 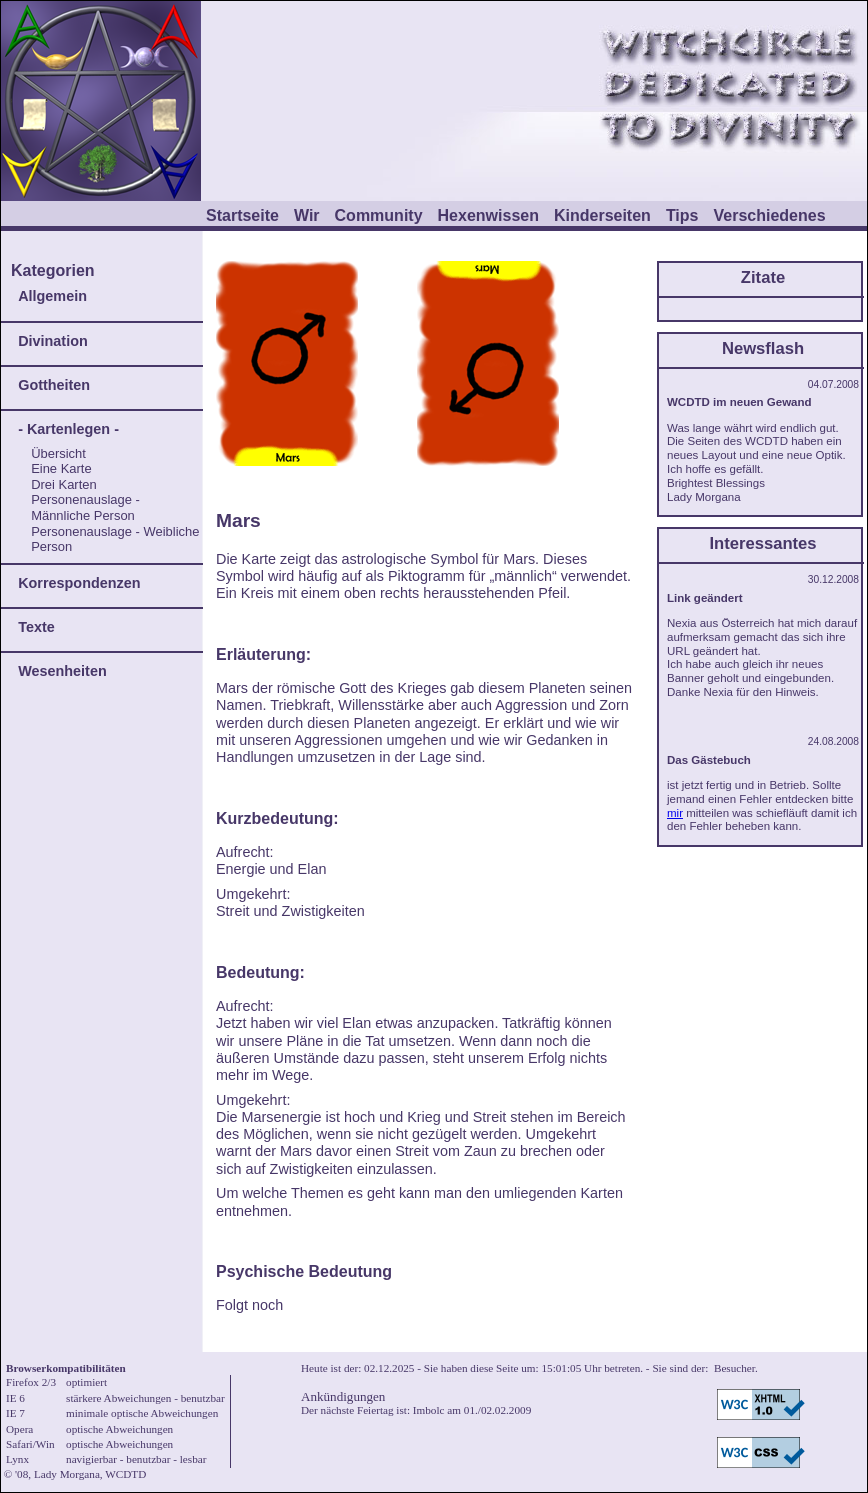 I want to click on Allgemein, so click(x=52, y=296).